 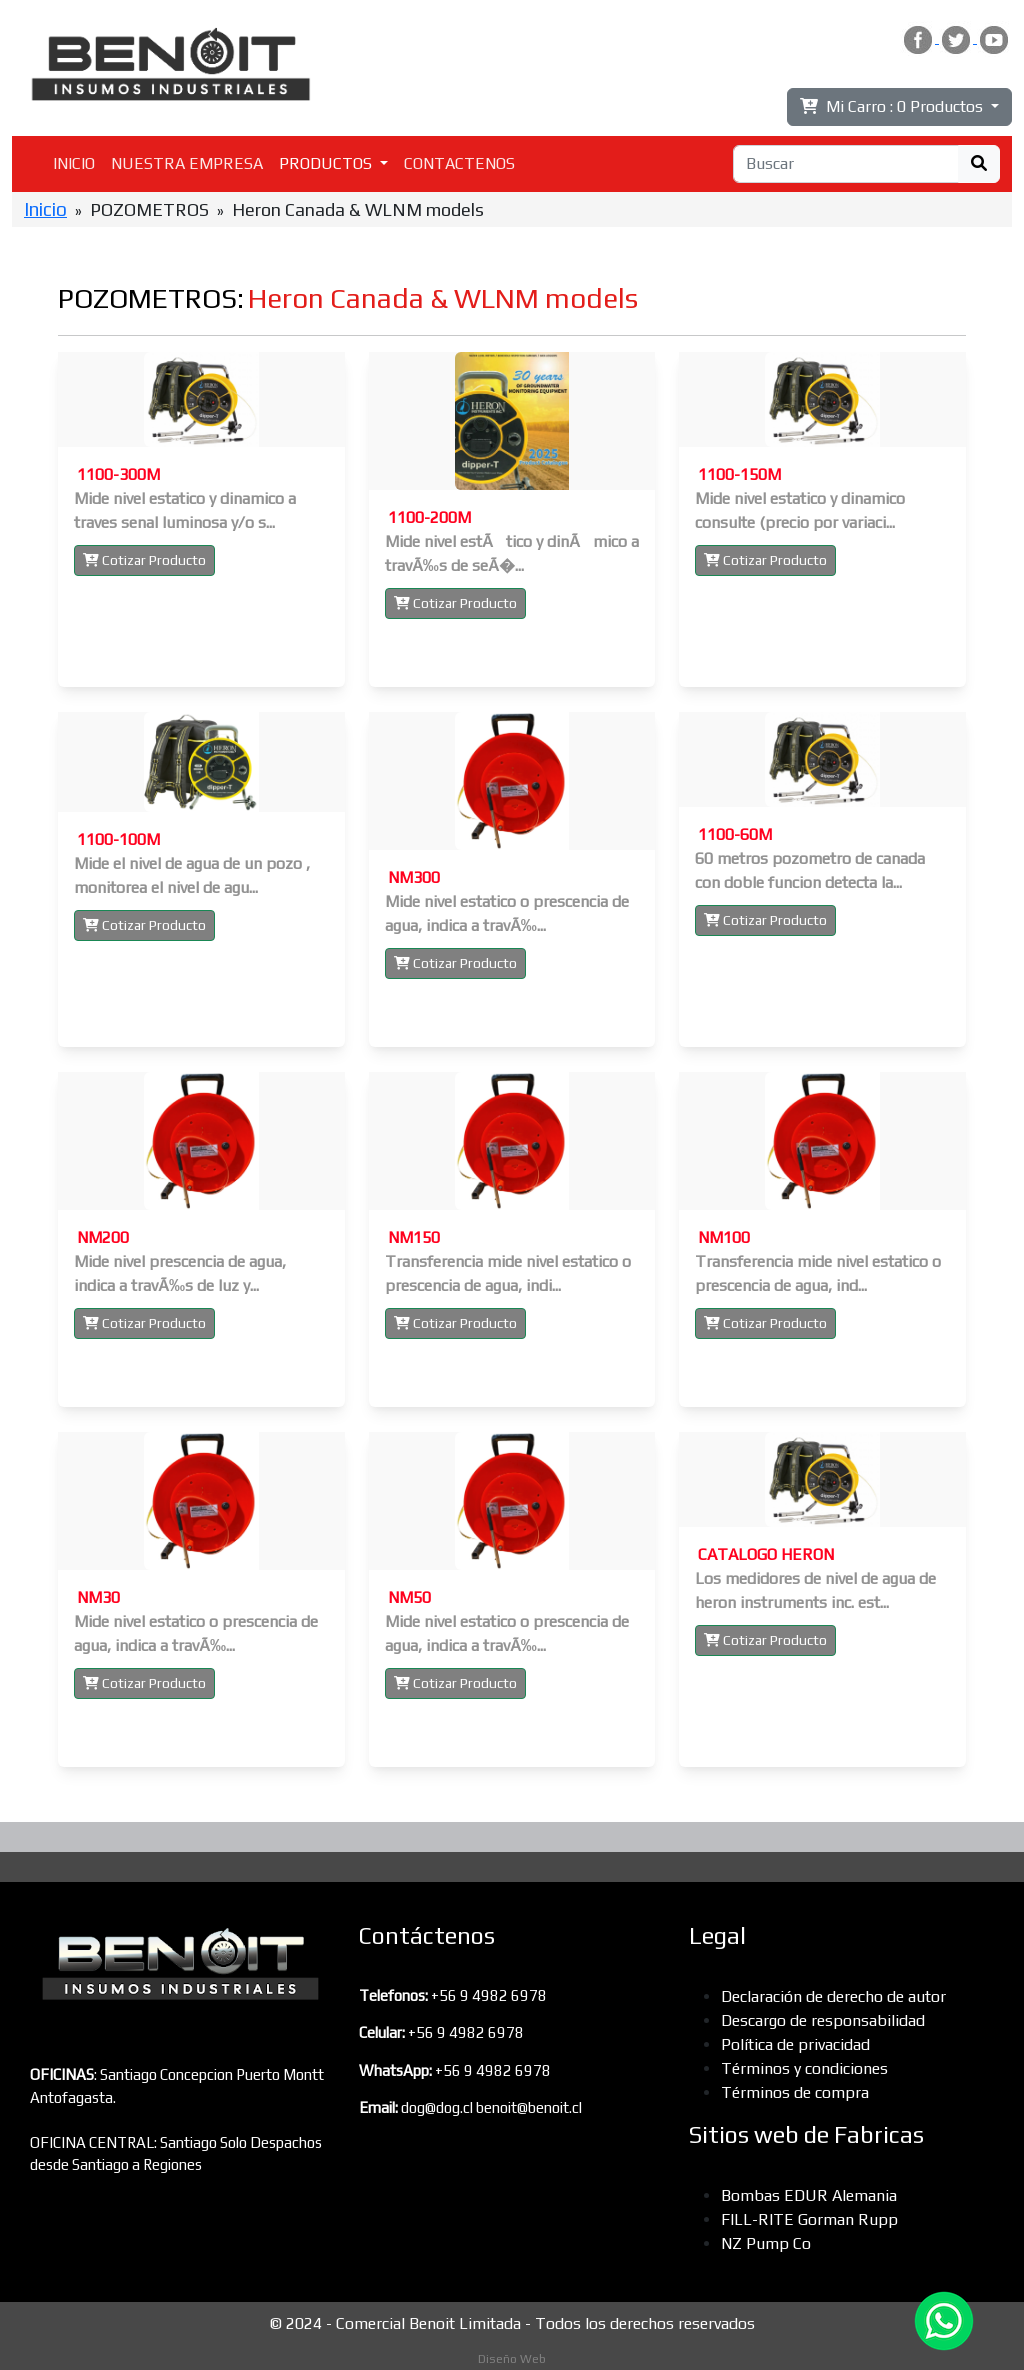 I want to click on Inicio, so click(x=45, y=209).